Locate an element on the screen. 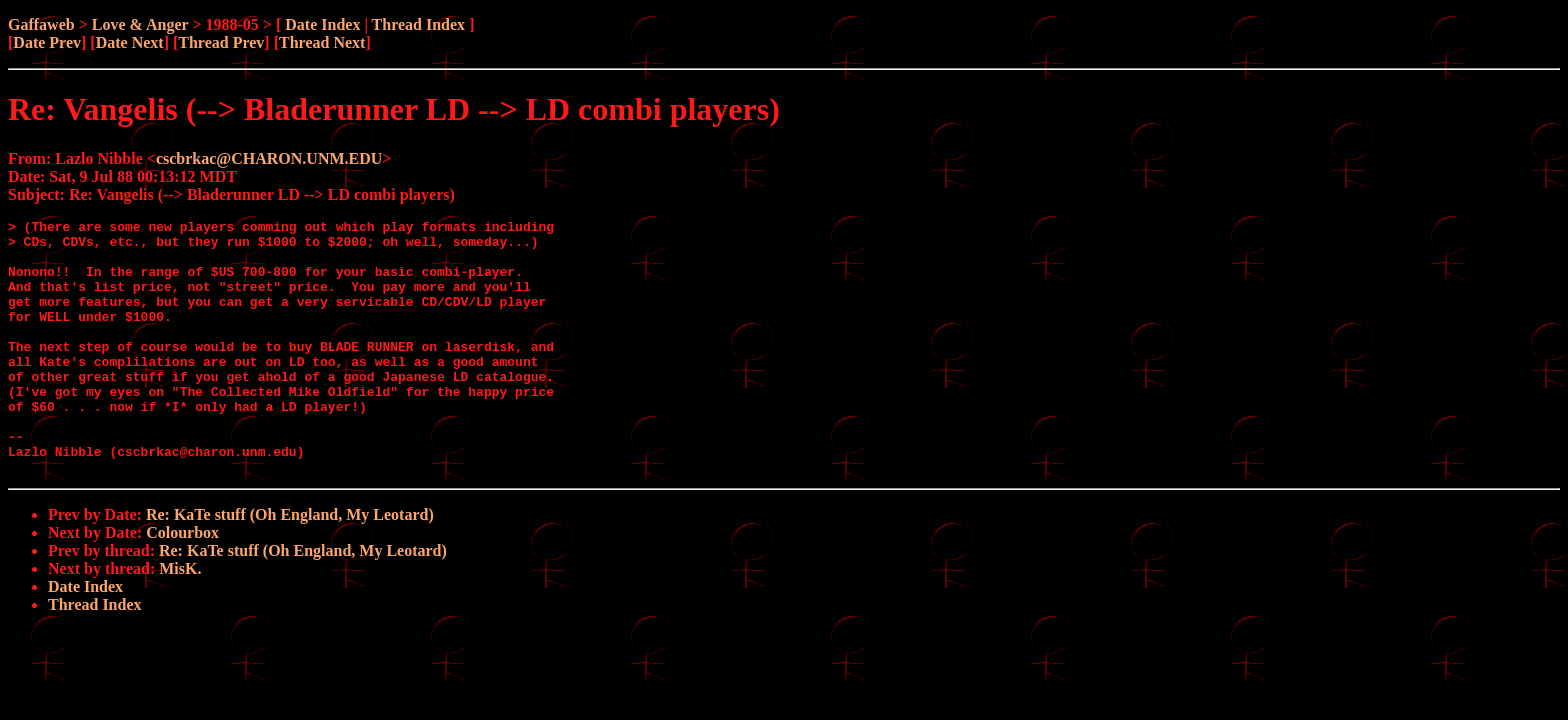 Image resolution: width=1568 pixels, height=720 pixels. Re: KaTe stuff (Oh England, My Leotard) is located at coordinates (290, 565).